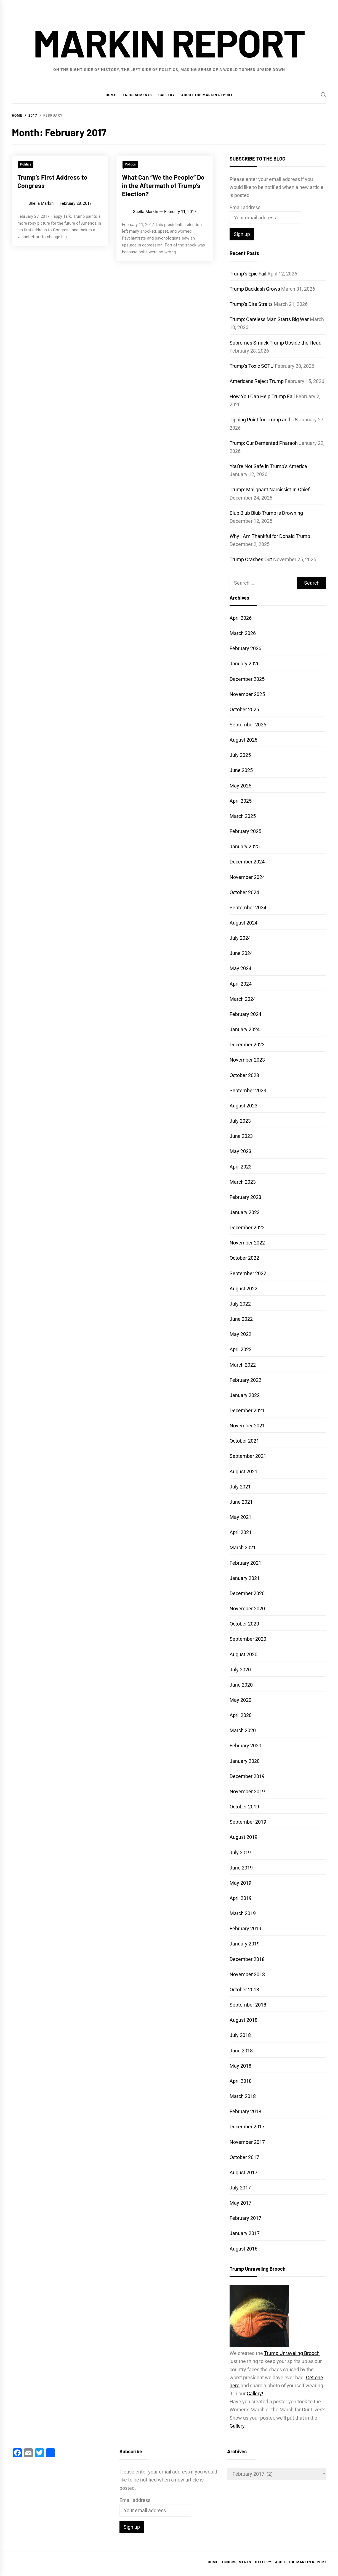  Describe the element at coordinates (247, 1608) in the screenshot. I see `November 2020` at that location.